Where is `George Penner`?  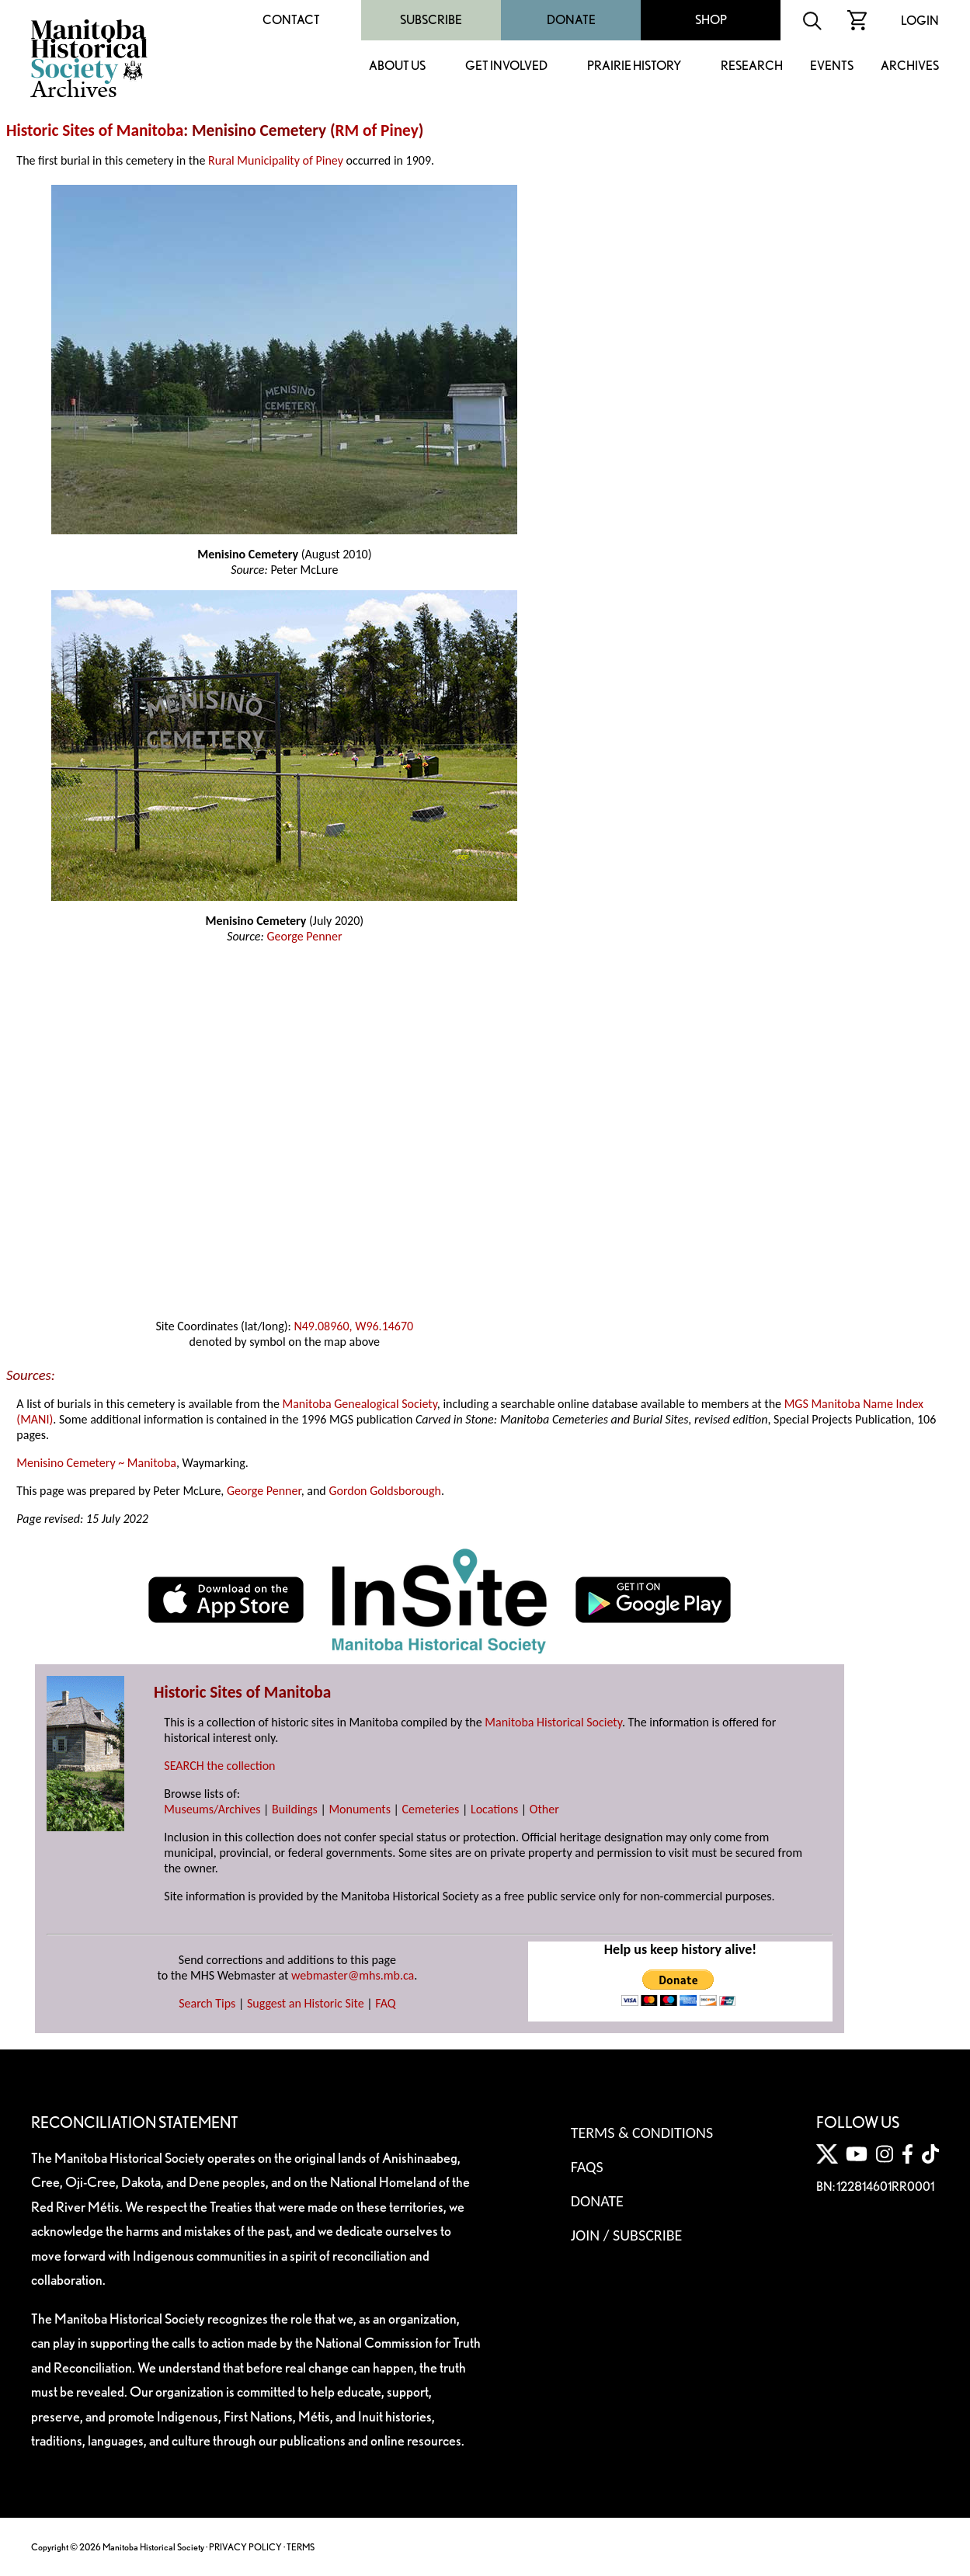
George Penner is located at coordinates (304, 936).